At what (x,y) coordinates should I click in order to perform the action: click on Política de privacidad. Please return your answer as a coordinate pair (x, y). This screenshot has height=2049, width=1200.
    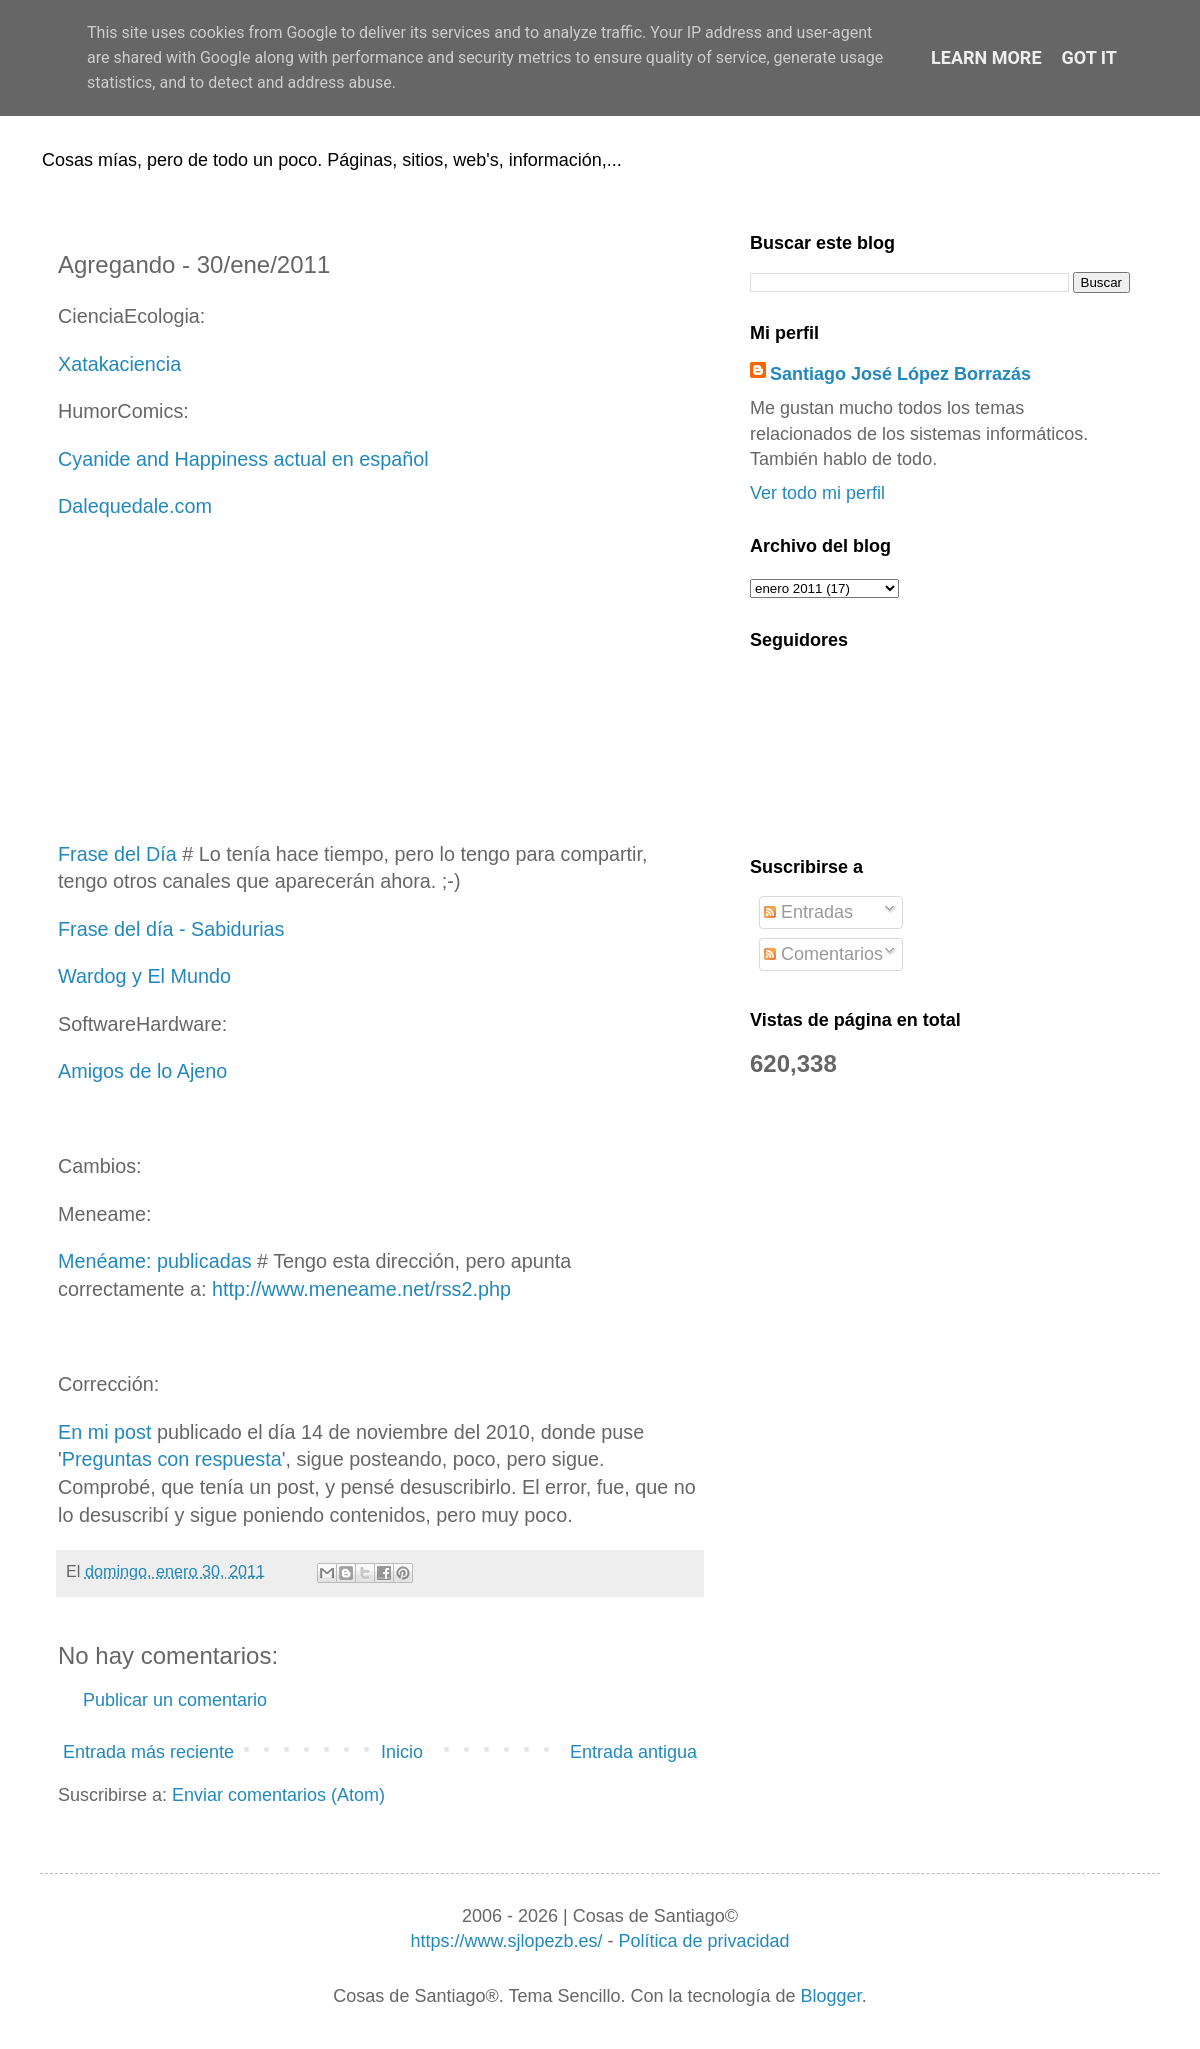
    Looking at the image, I should click on (703, 1941).